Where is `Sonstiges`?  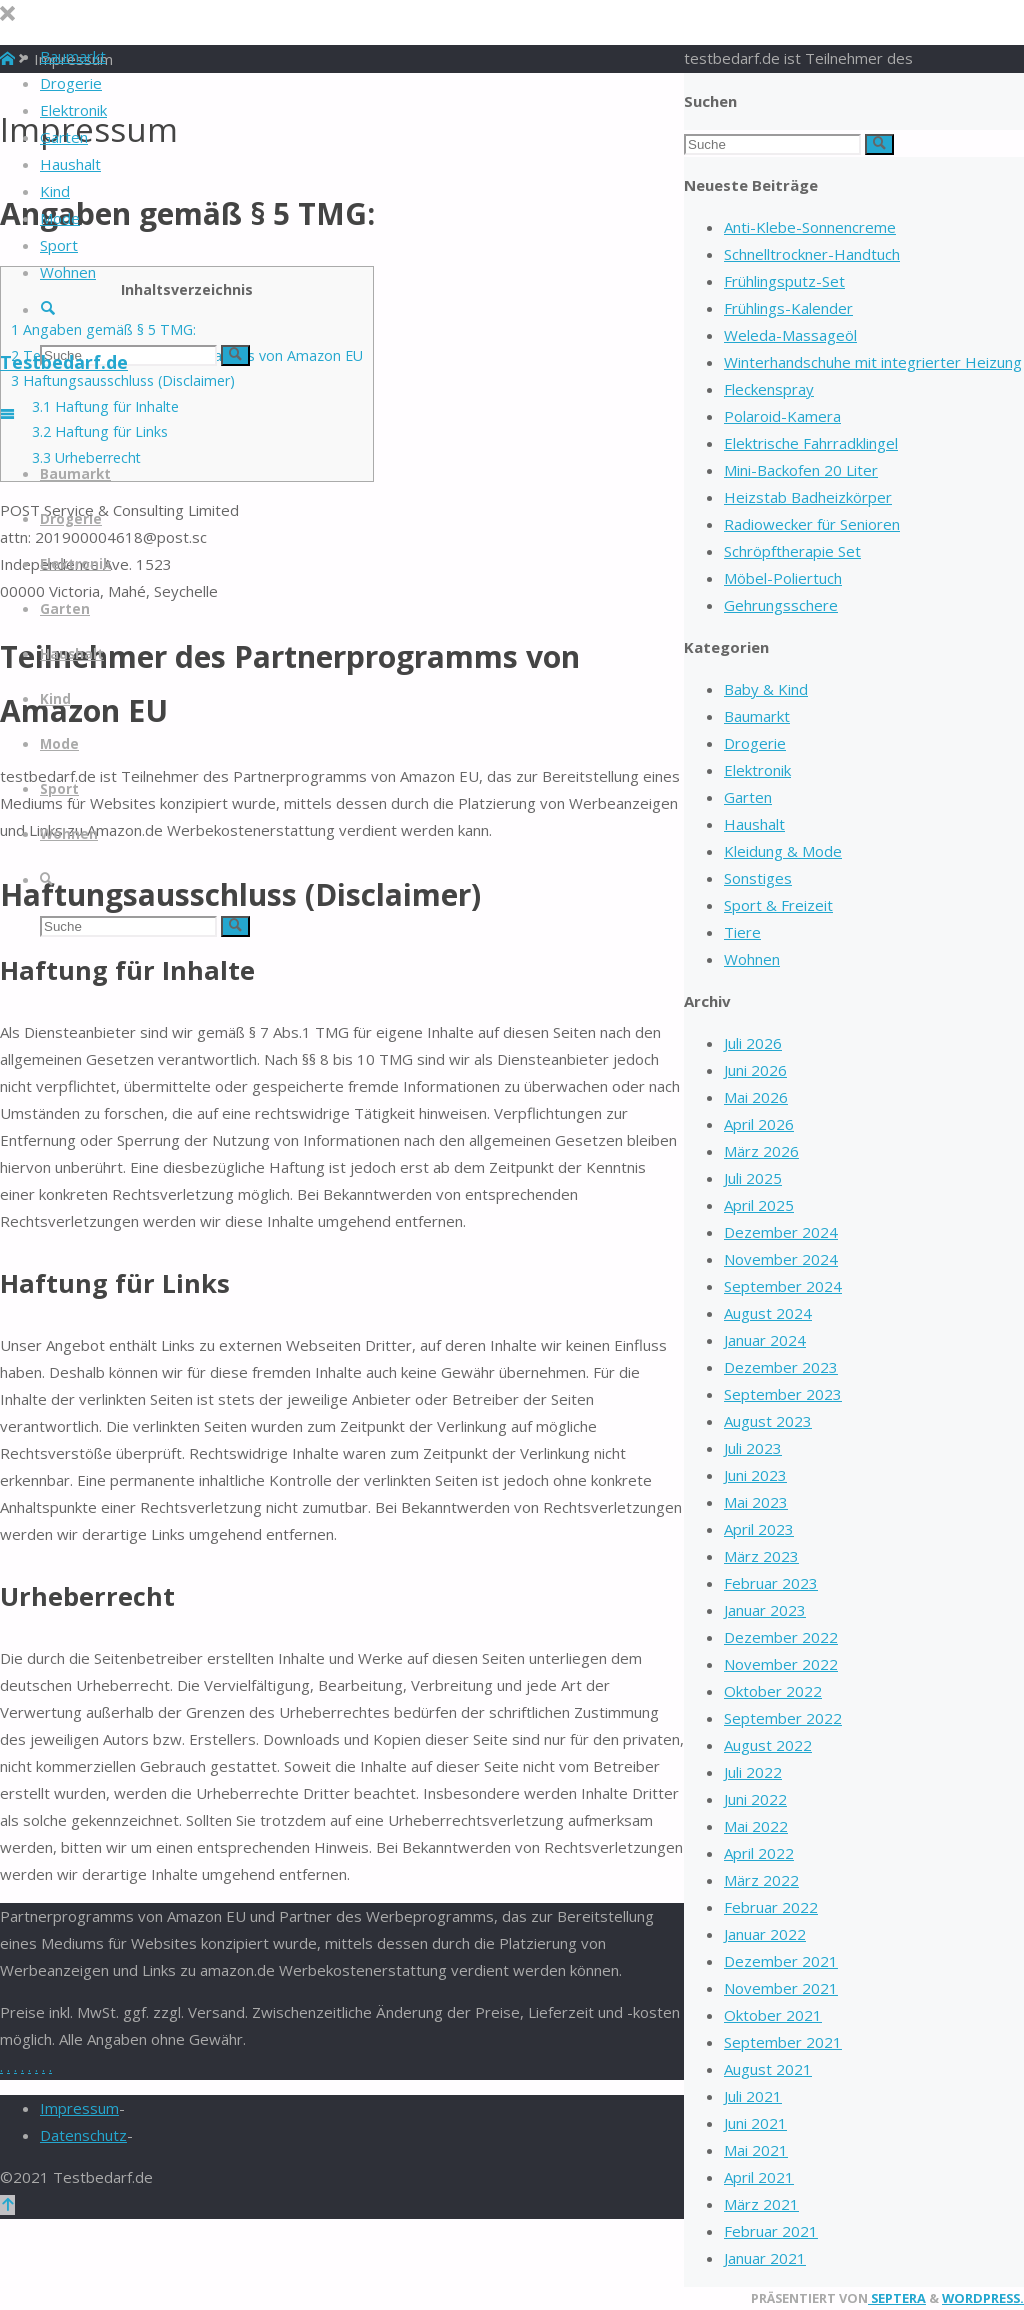 Sonstiges is located at coordinates (758, 878).